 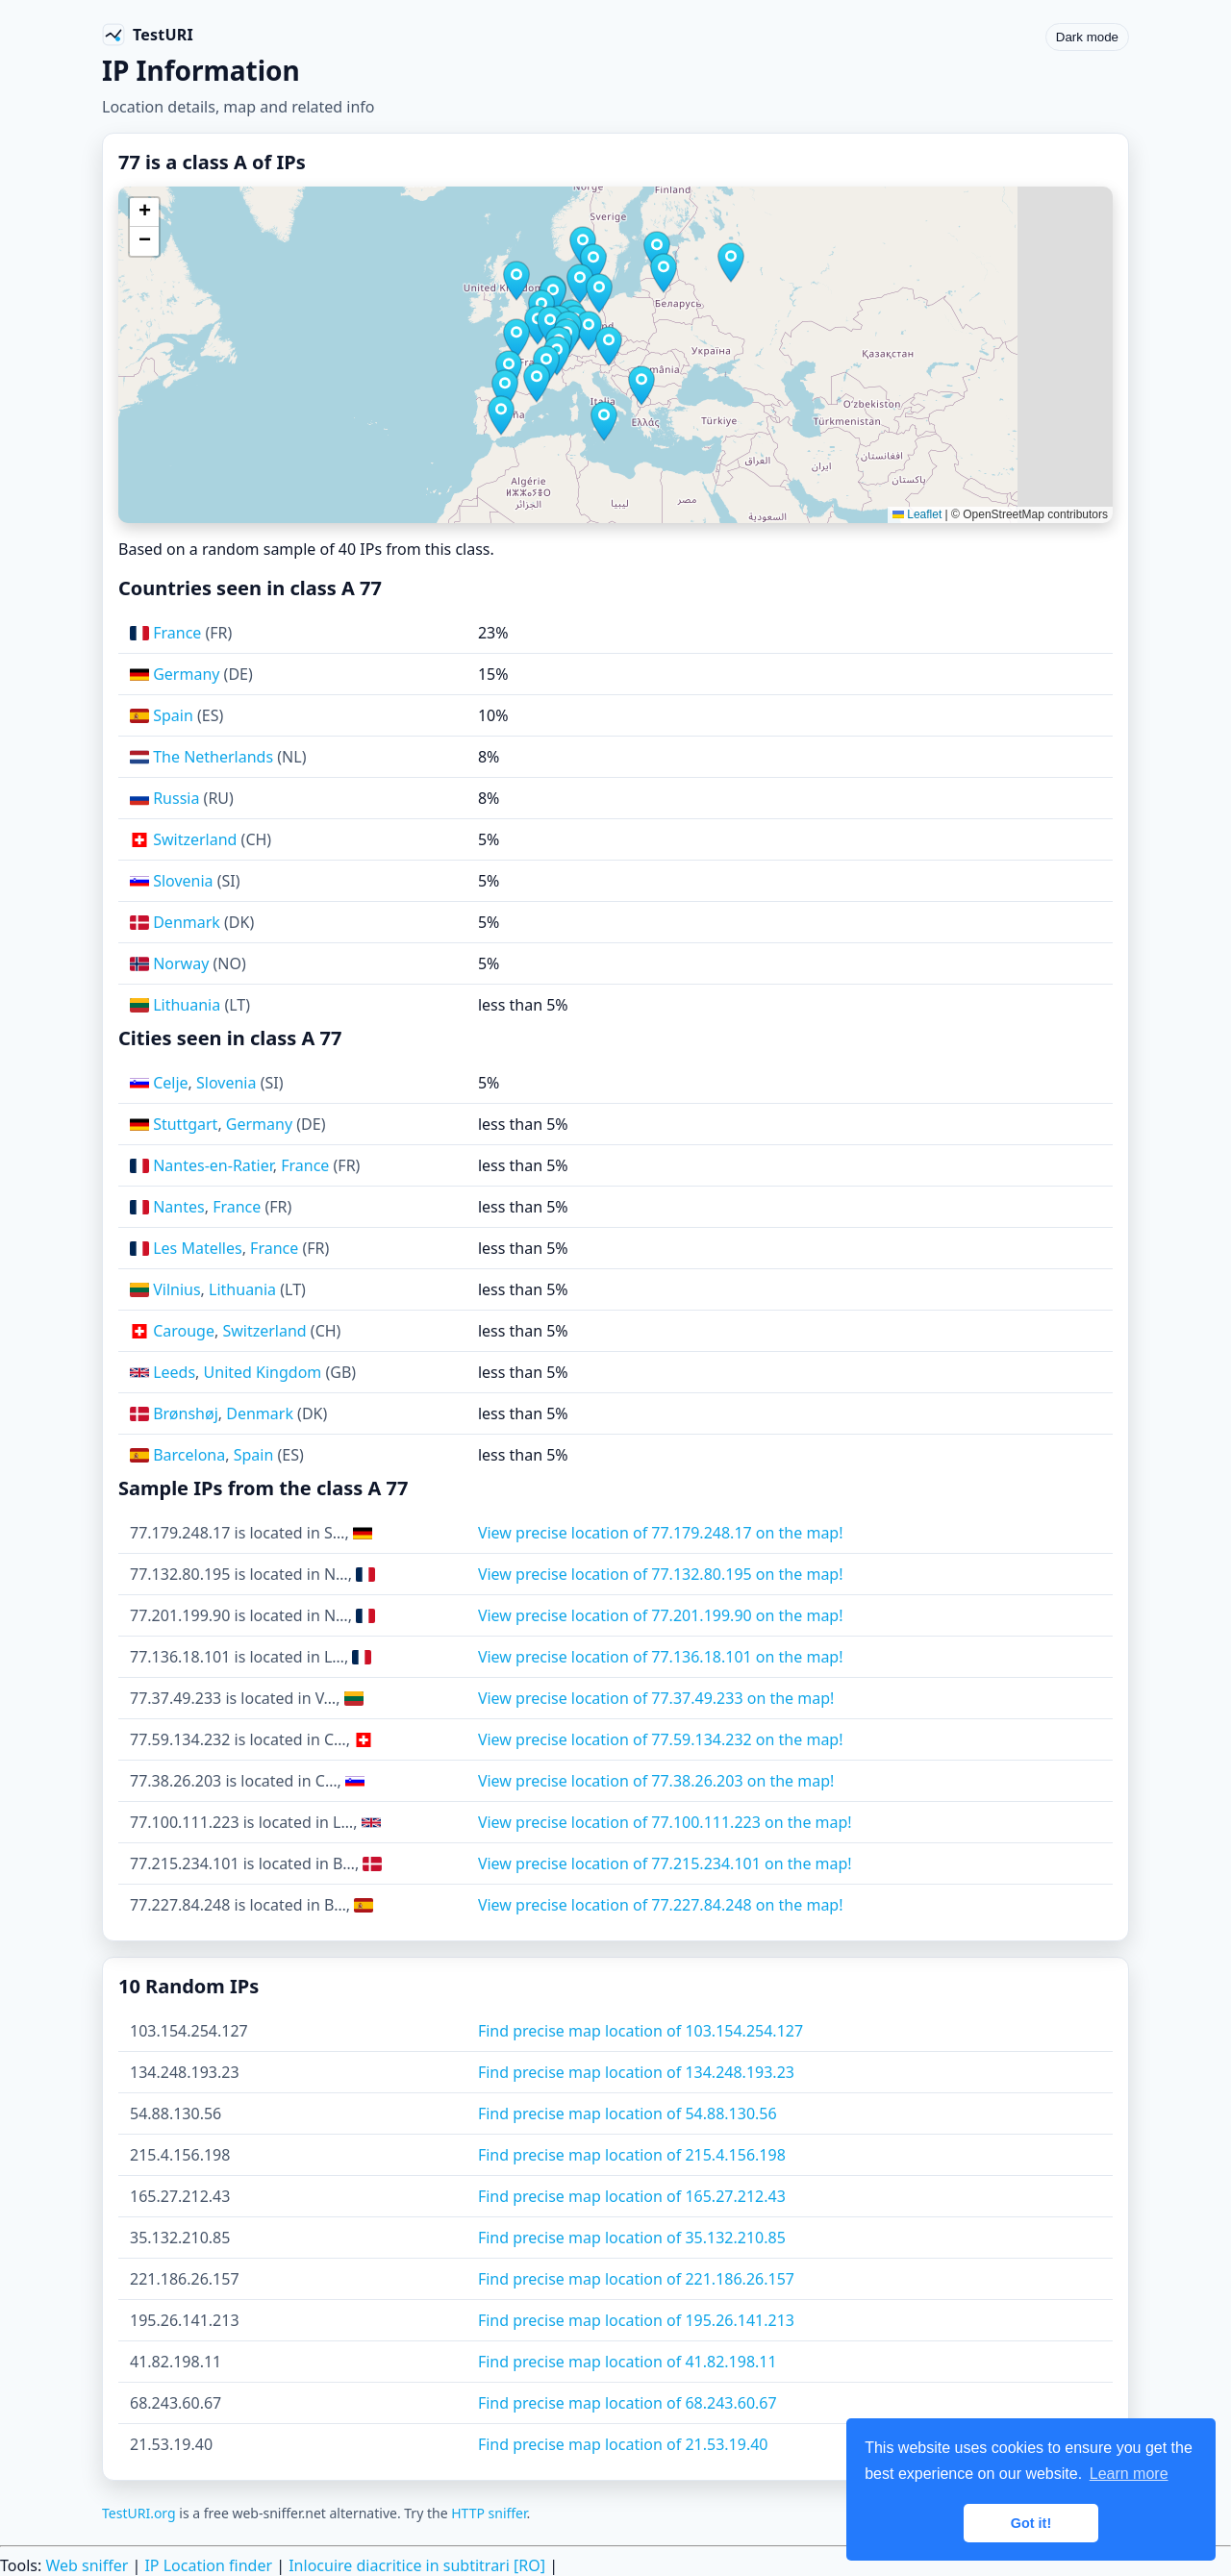 What do you see at coordinates (185, 1413) in the screenshot?
I see `Brønshøj` at bounding box center [185, 1413].